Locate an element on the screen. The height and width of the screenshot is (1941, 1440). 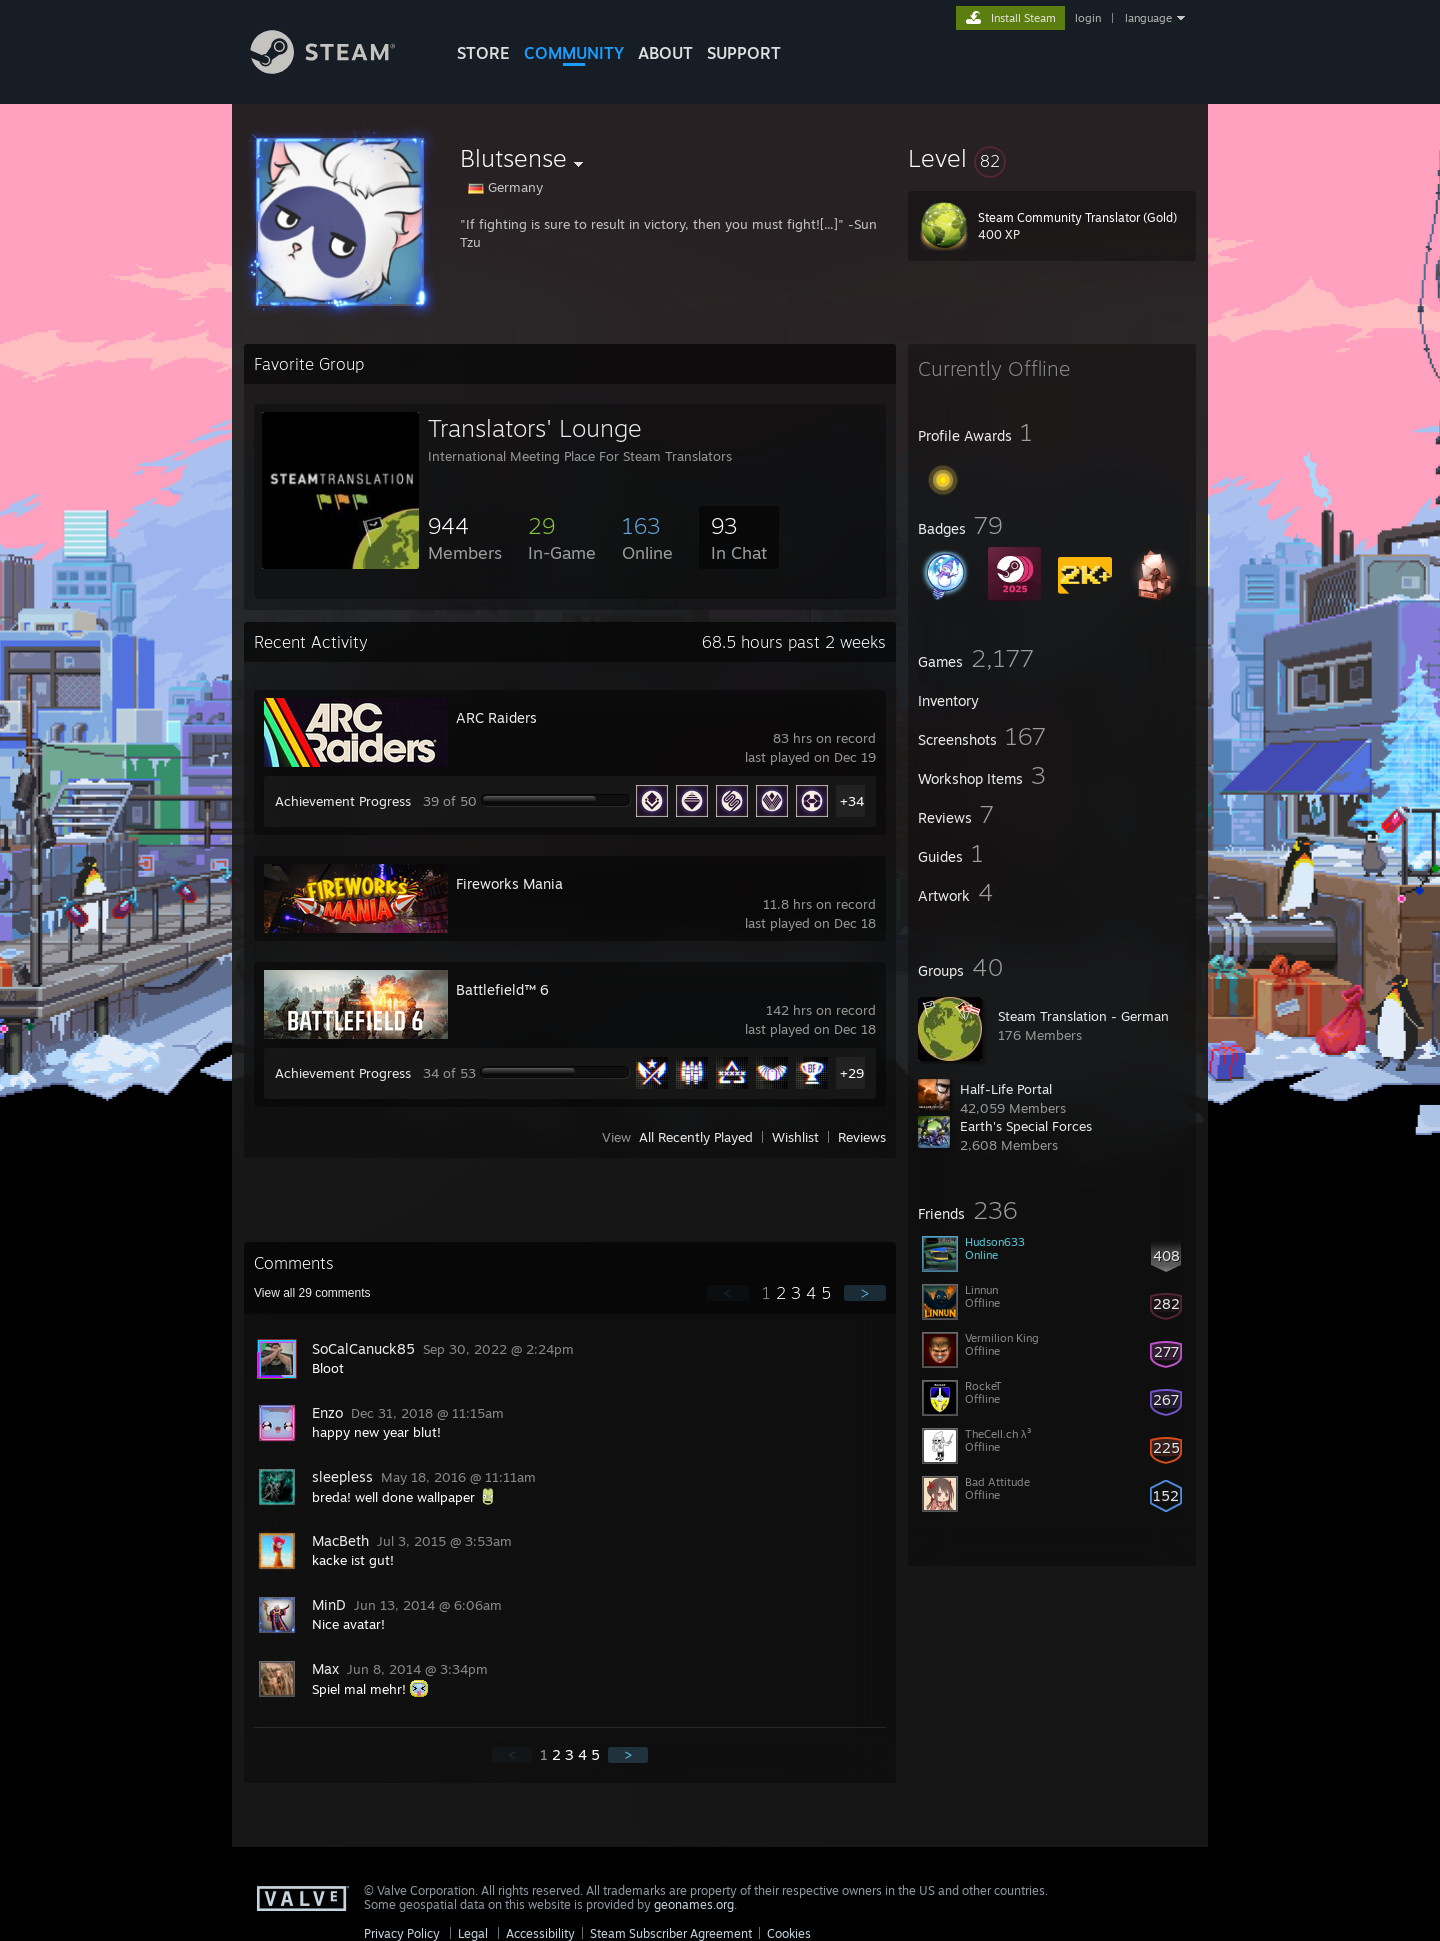
Battlefield™ 6 is located at coordinates (502, 989).